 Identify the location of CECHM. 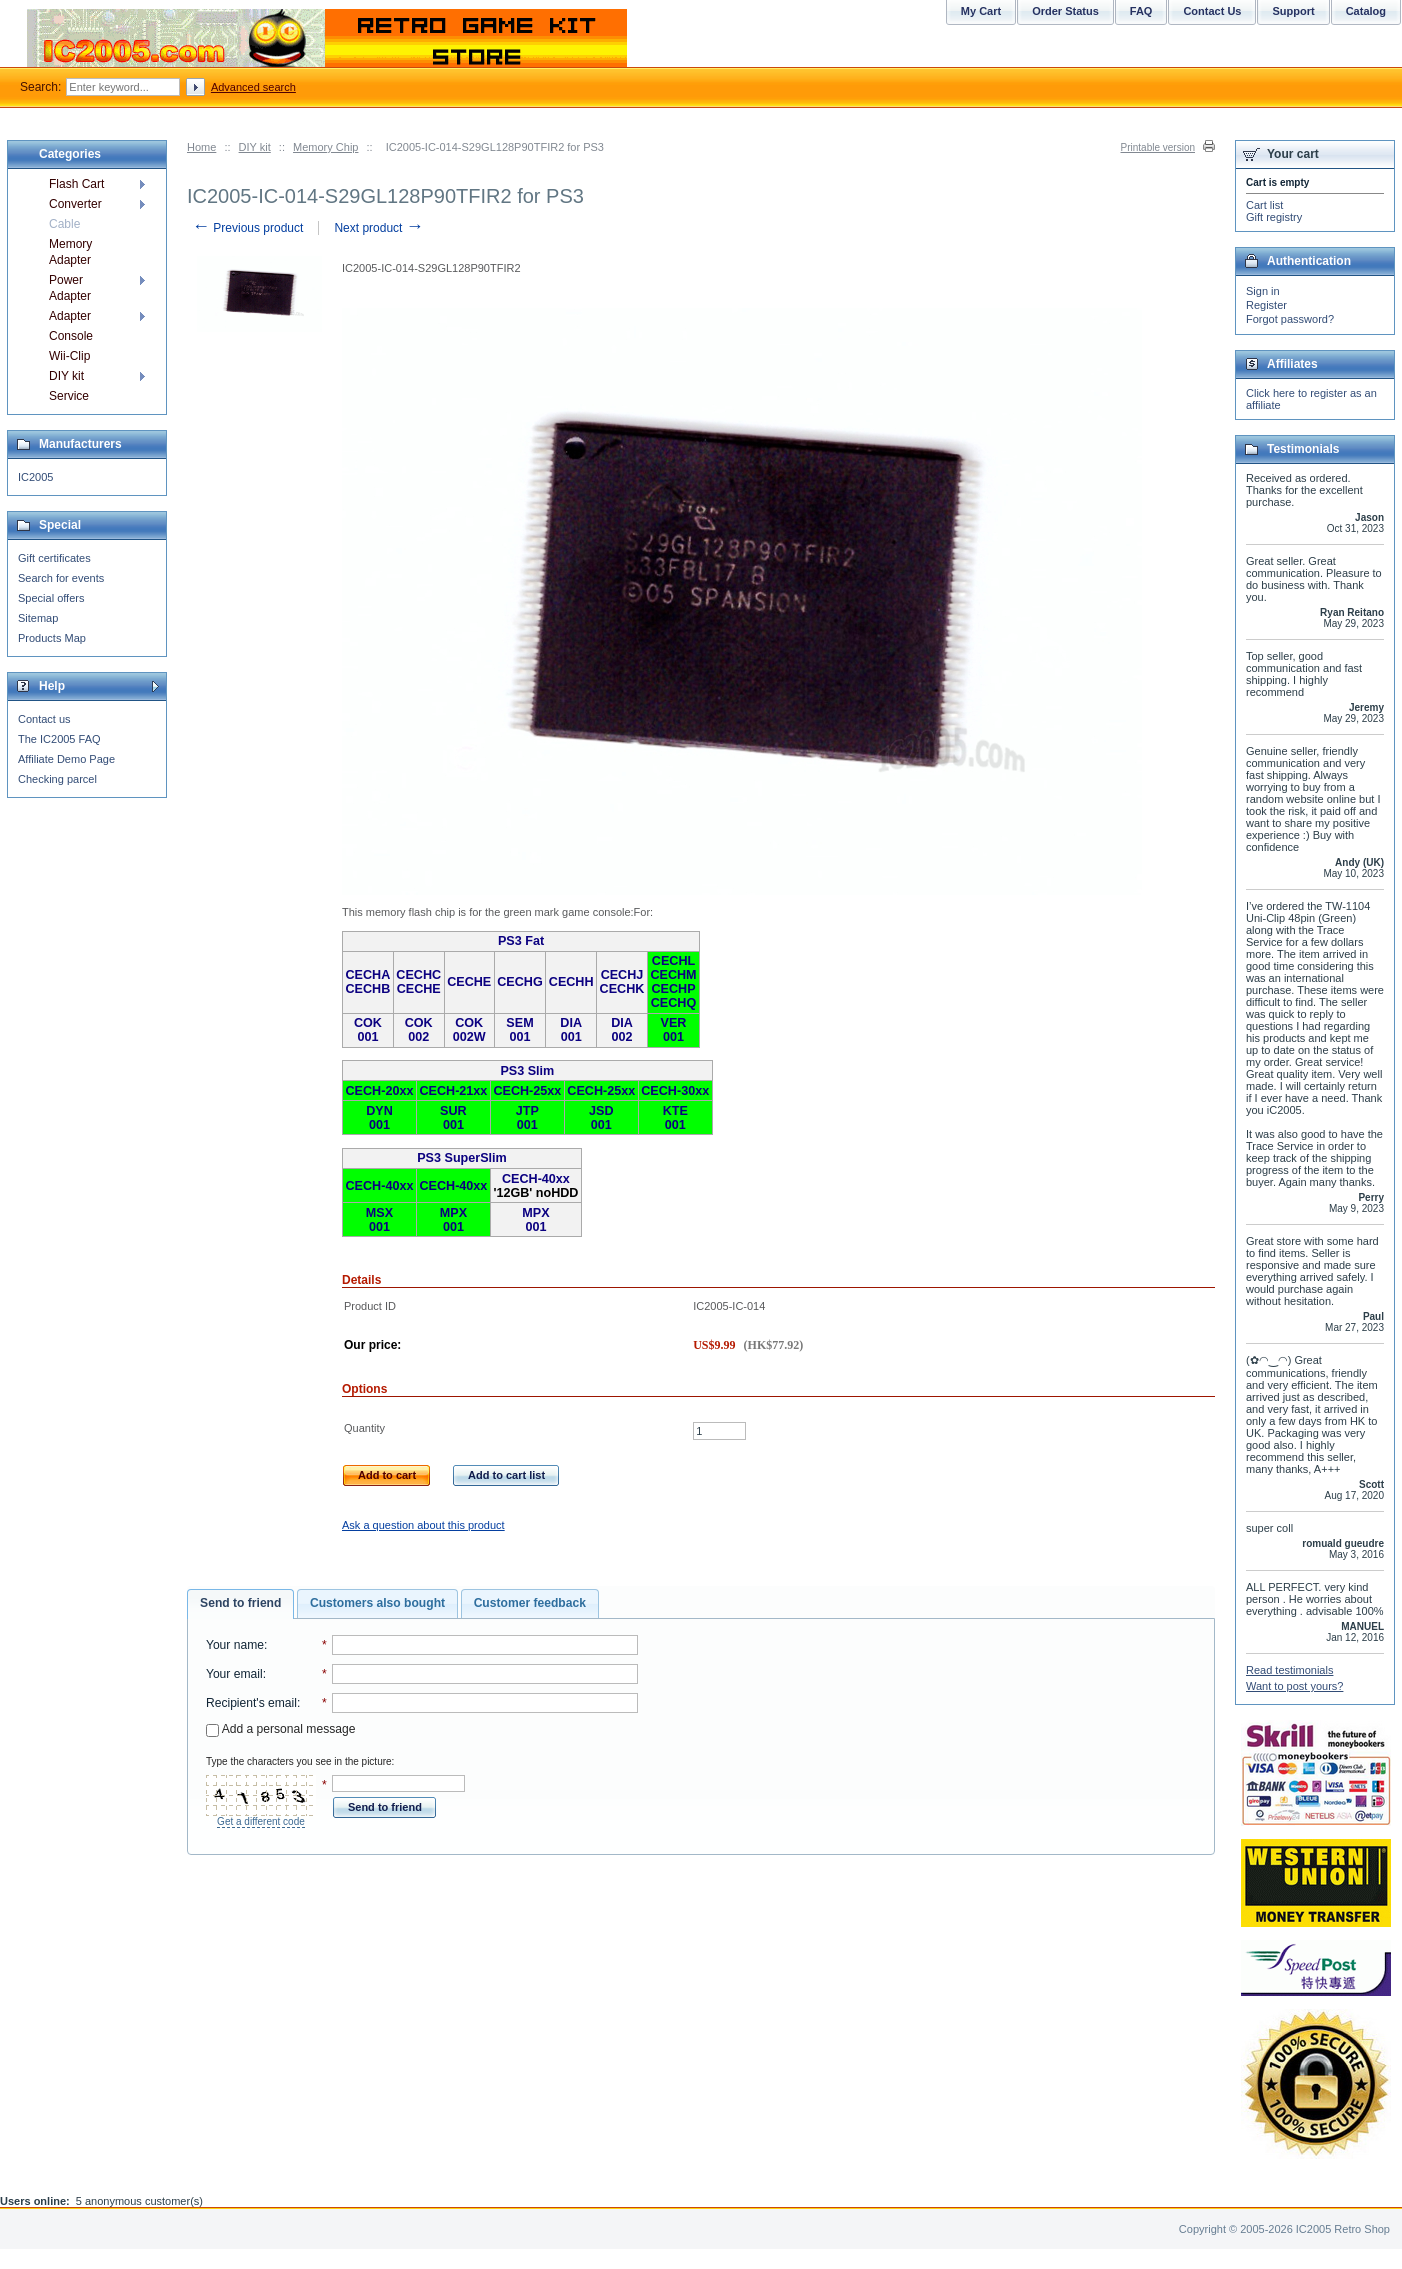
(673, 975).